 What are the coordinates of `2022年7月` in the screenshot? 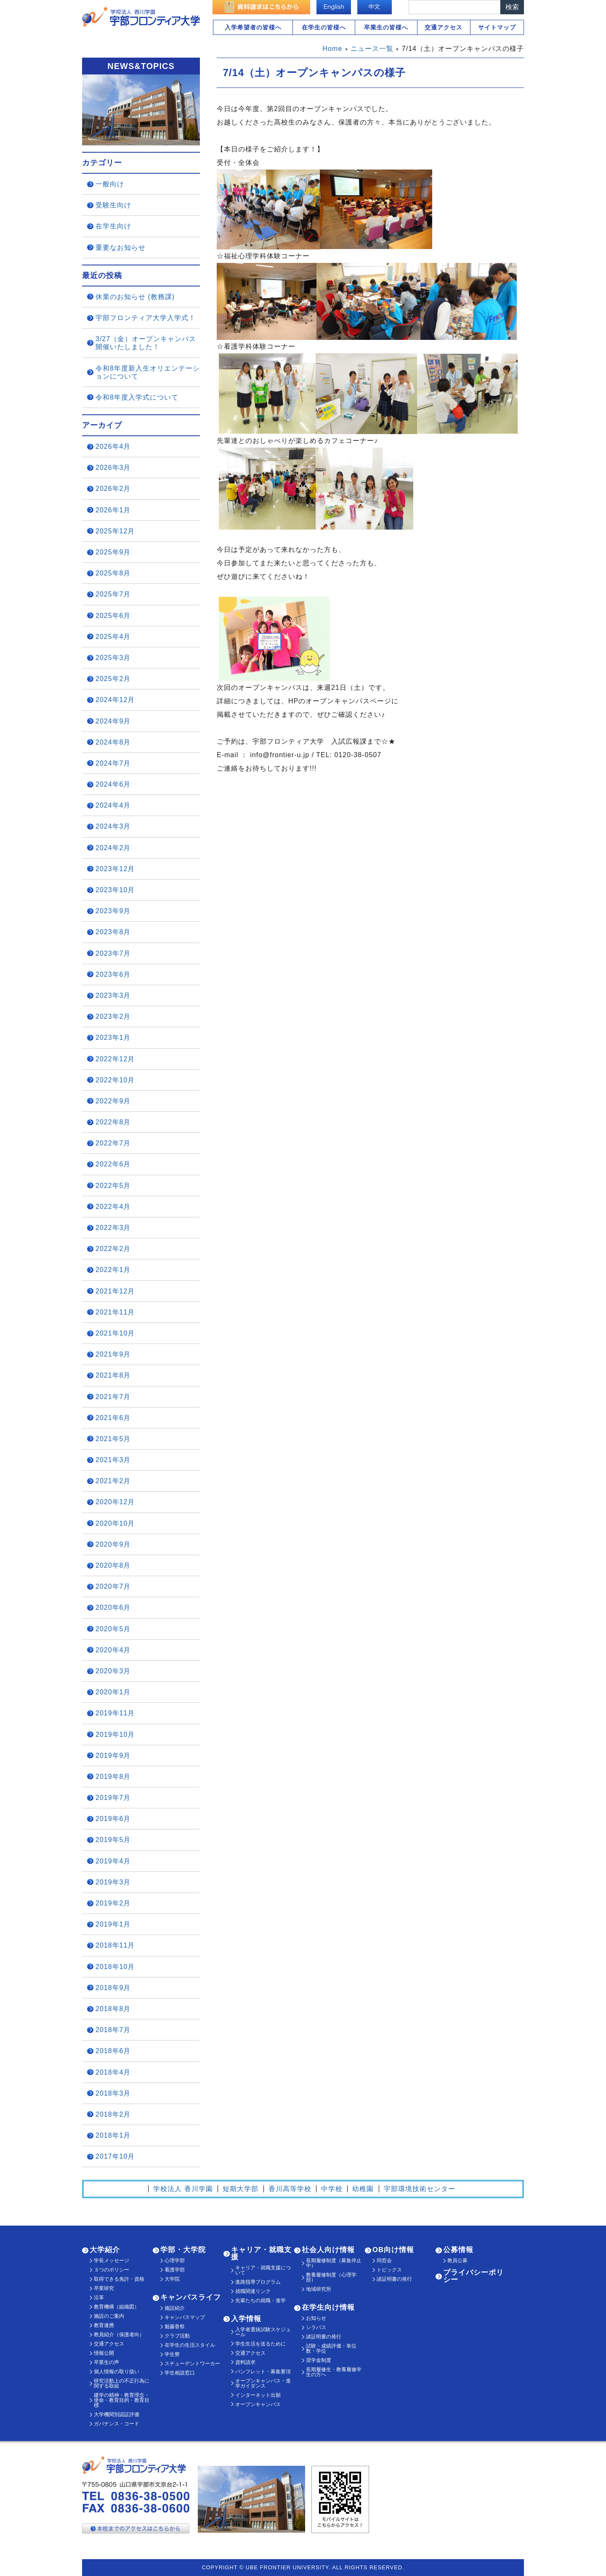 It's located at (113, 1143).